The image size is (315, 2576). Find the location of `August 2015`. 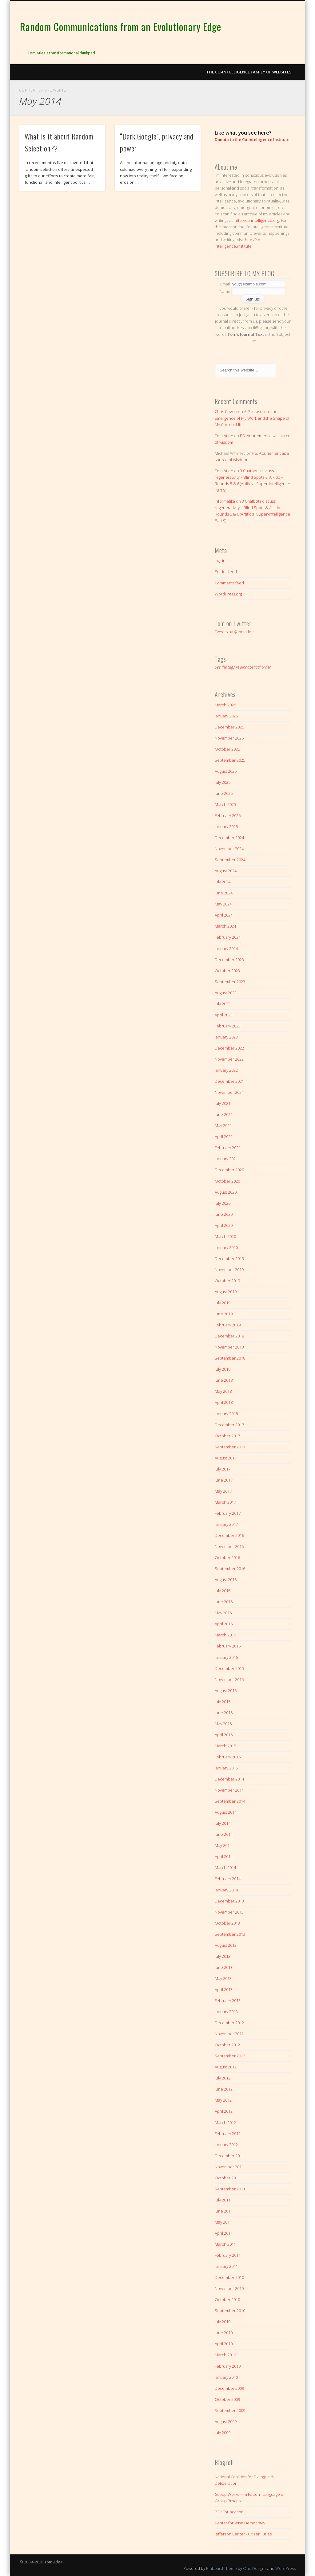

August 2015 is located at coordinates (226, 1690).